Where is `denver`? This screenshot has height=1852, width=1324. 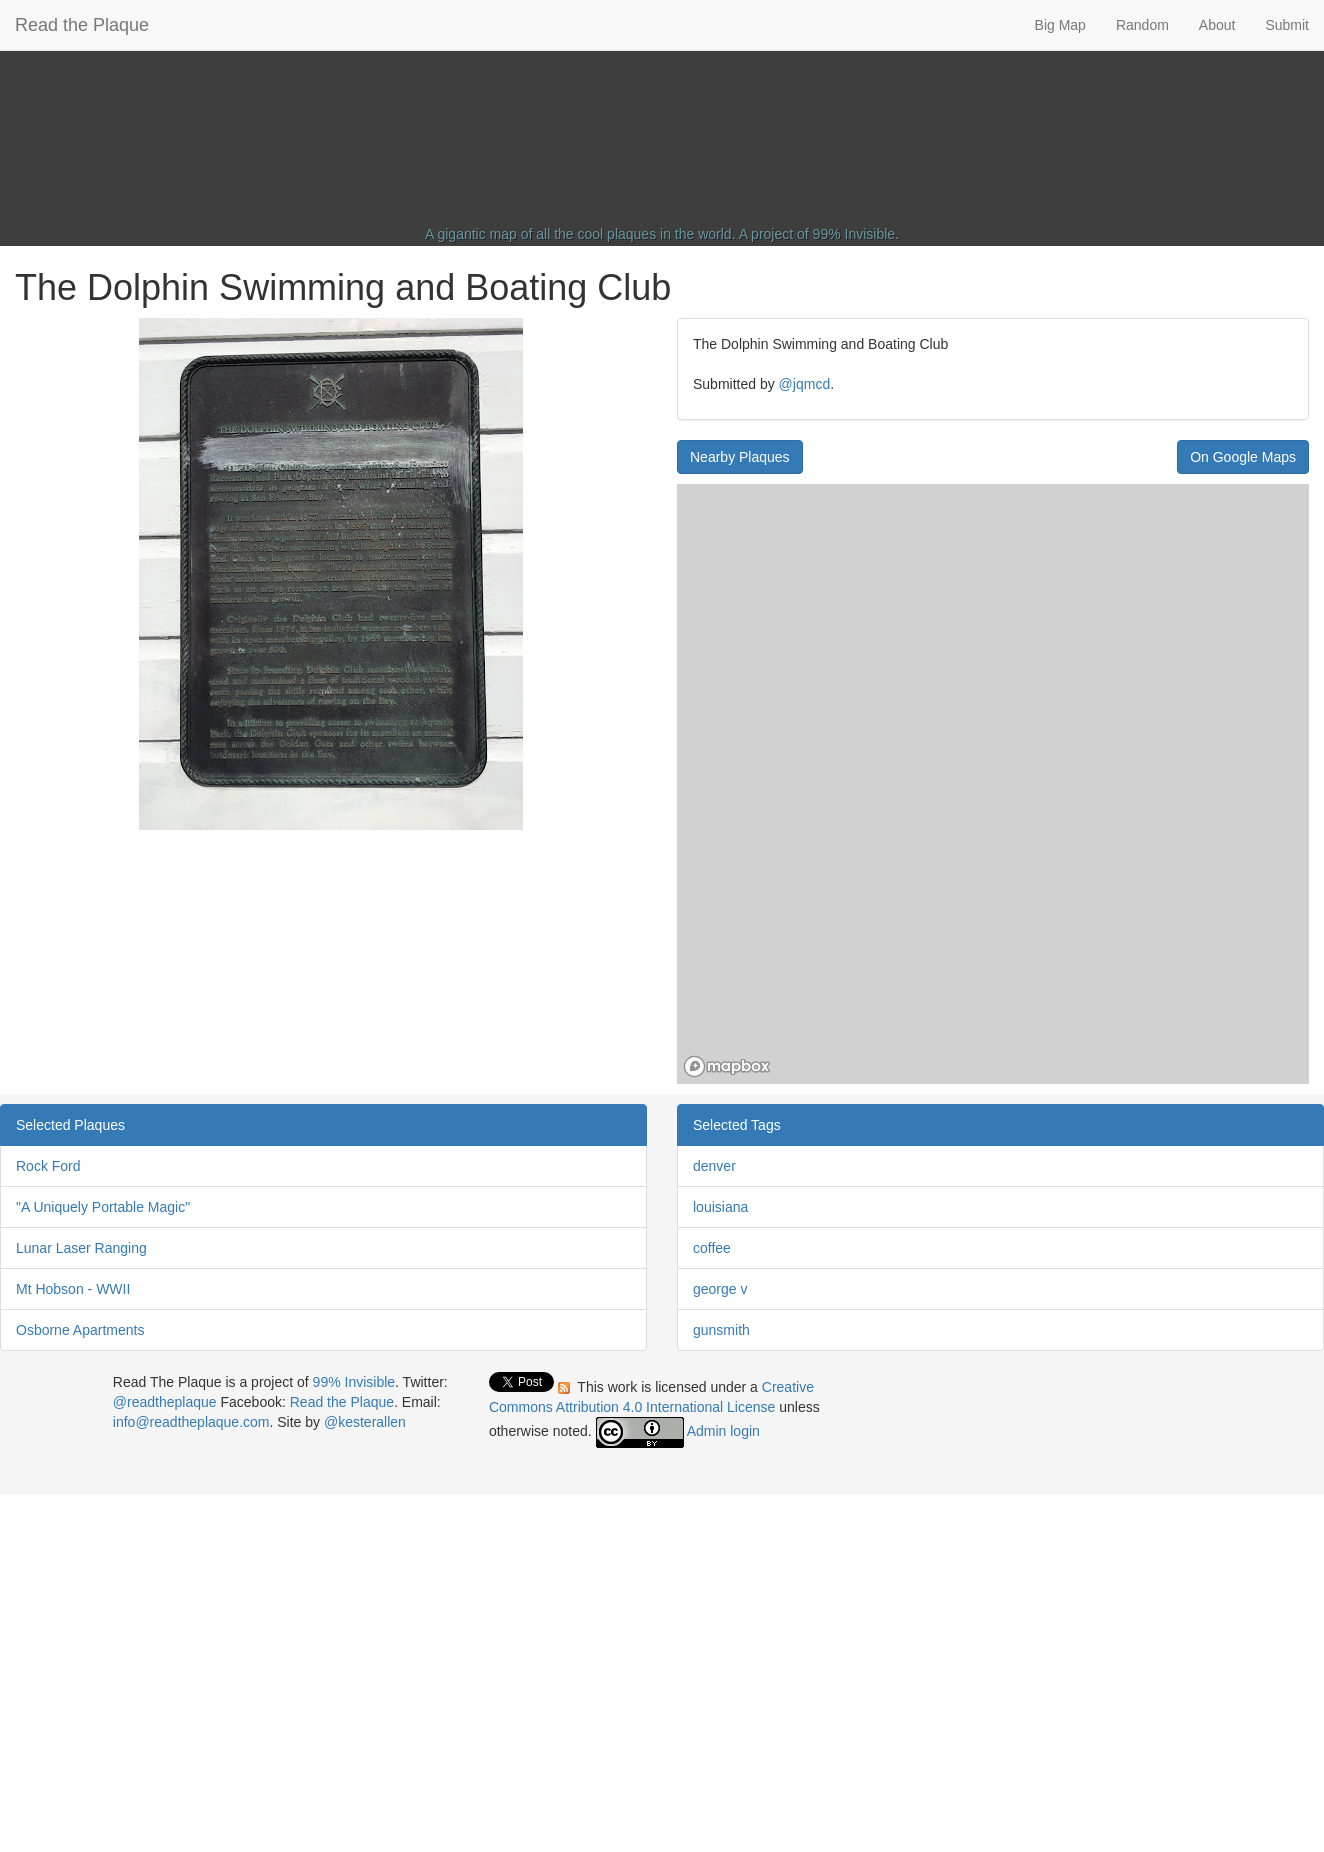
denver is located at coordinates (714, 1166).